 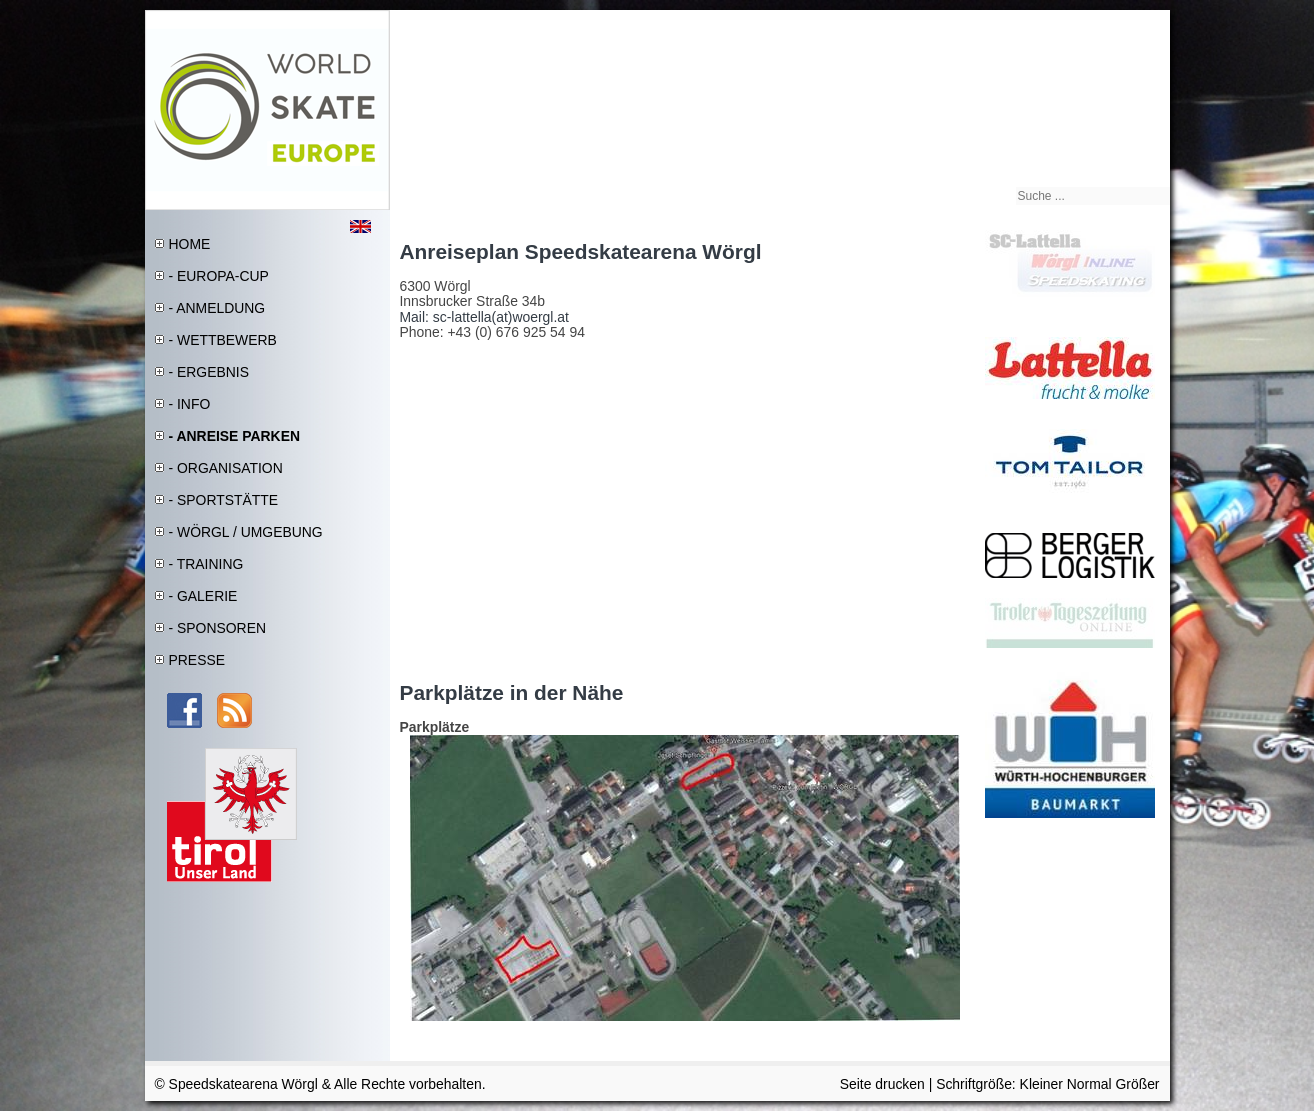 What do you see at coordinates (223, 340) in the screenshot?
I see `- WETTBEWERB` at bounding box center [223, 340].